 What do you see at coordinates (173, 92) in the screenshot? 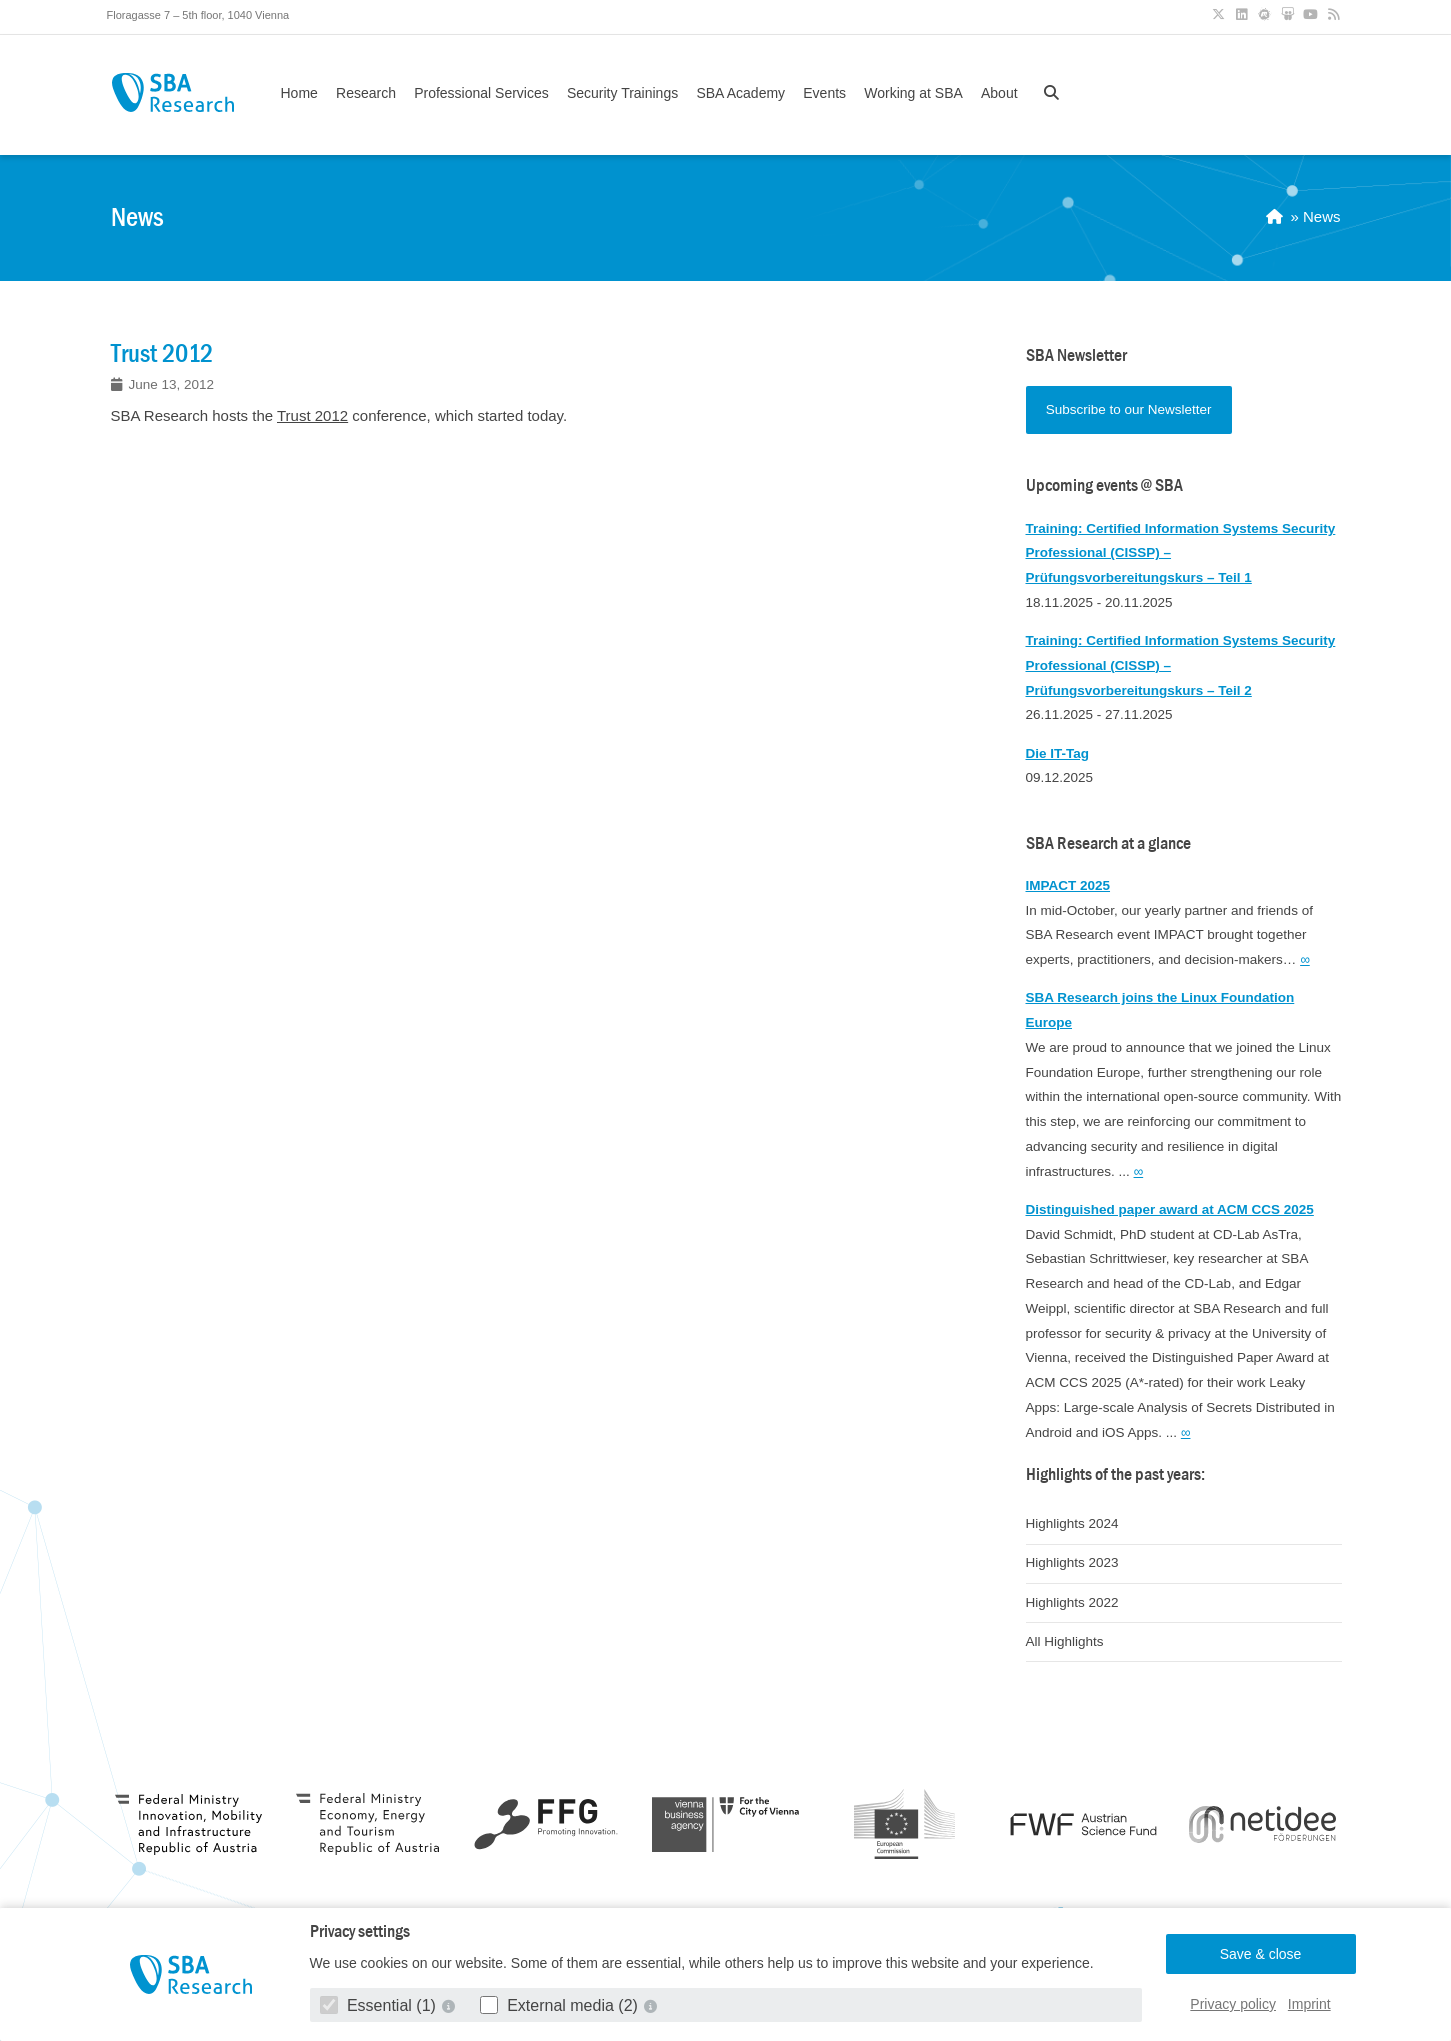
I see `SBA Research` at bounding box center [173, 92].